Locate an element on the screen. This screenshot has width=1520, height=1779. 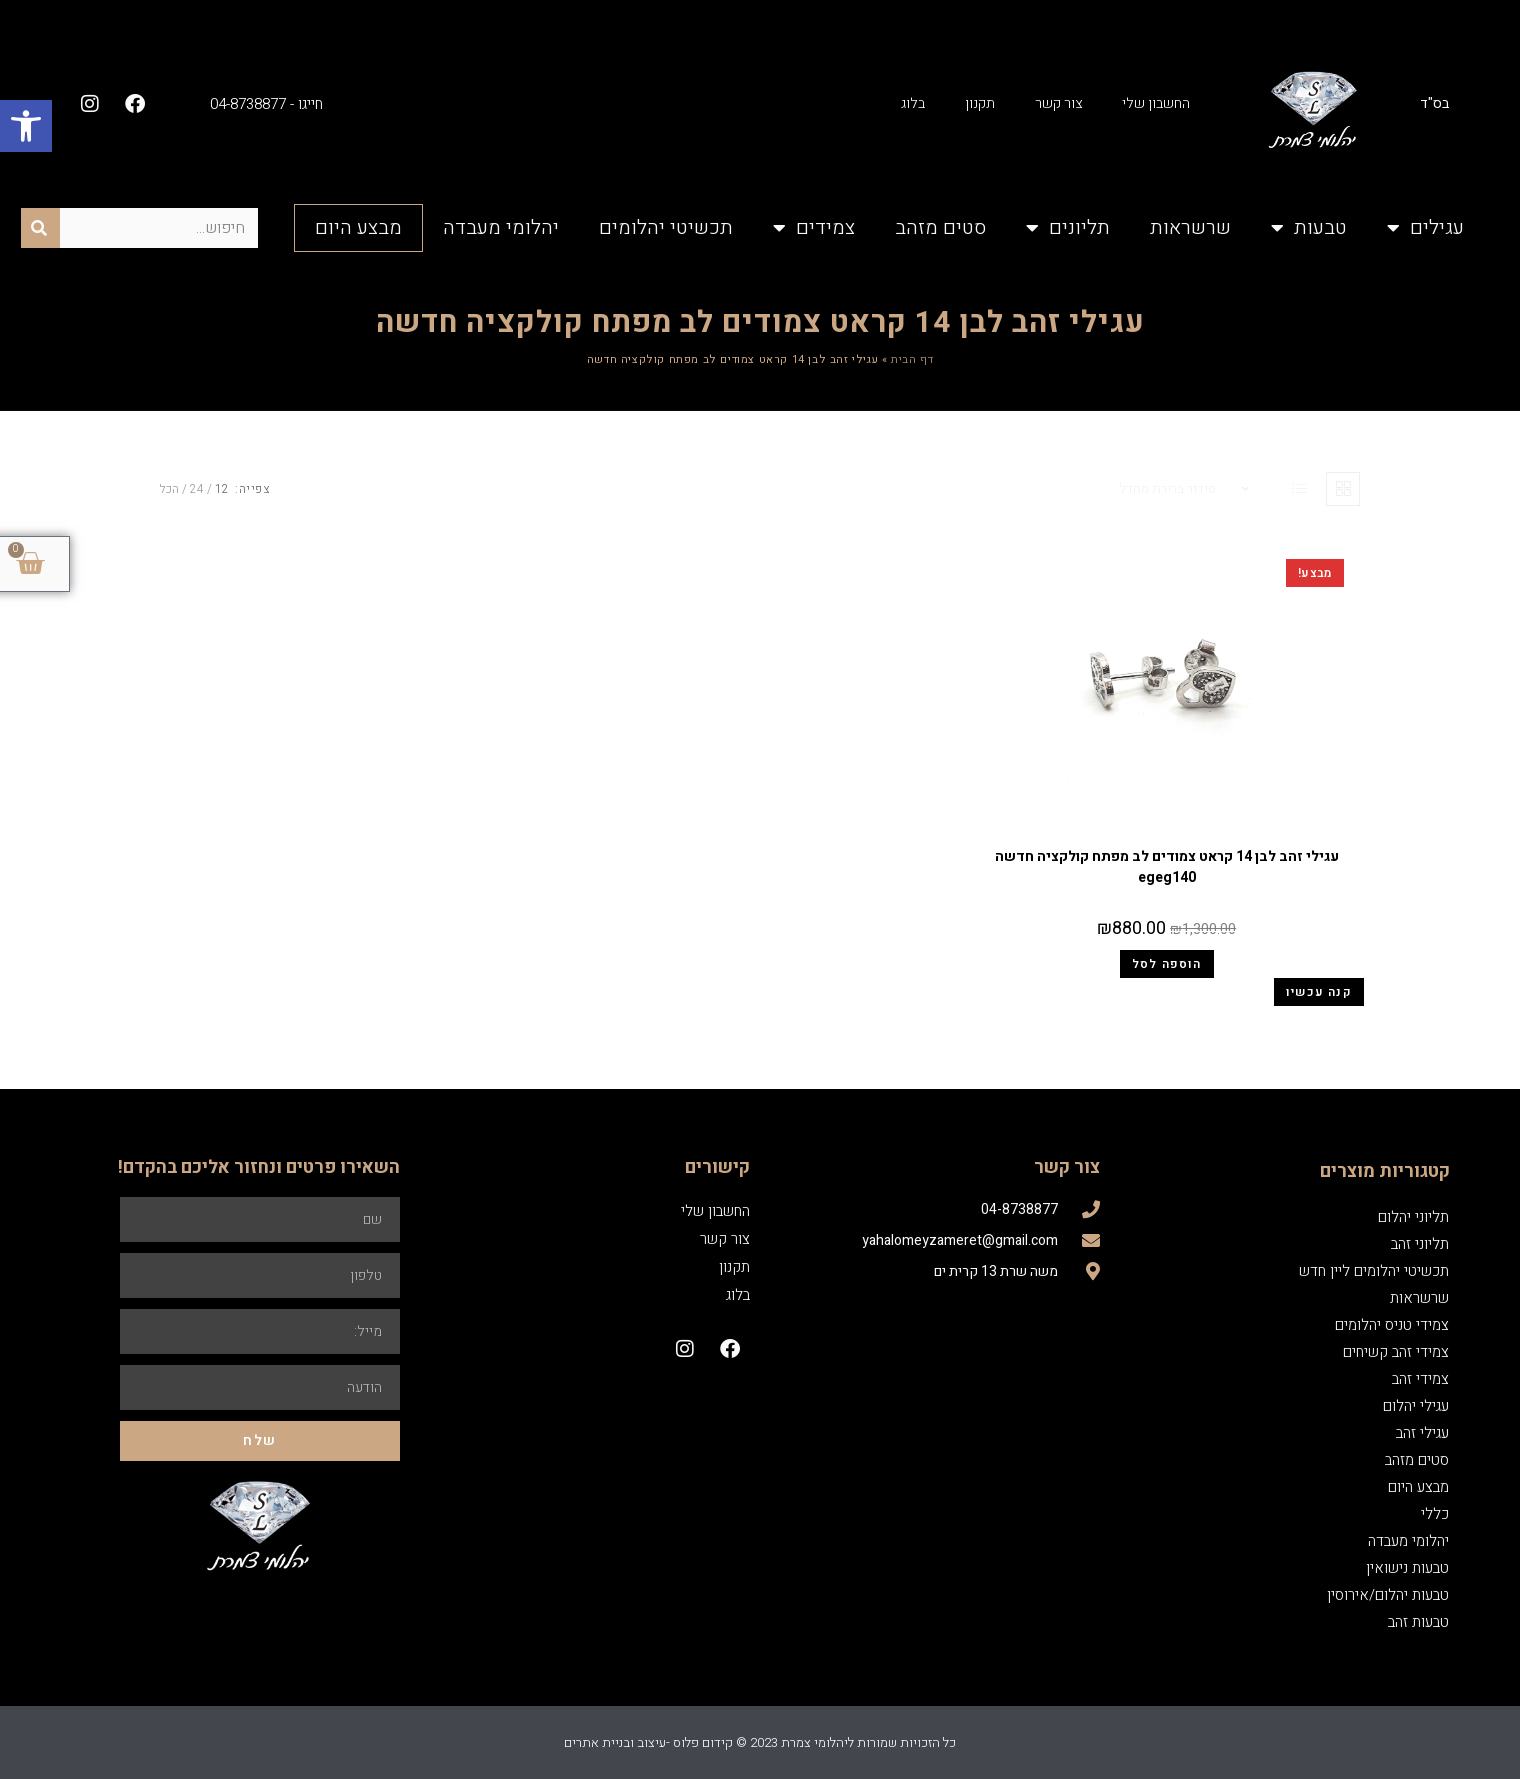
24 is located at coordinates (197, 489).